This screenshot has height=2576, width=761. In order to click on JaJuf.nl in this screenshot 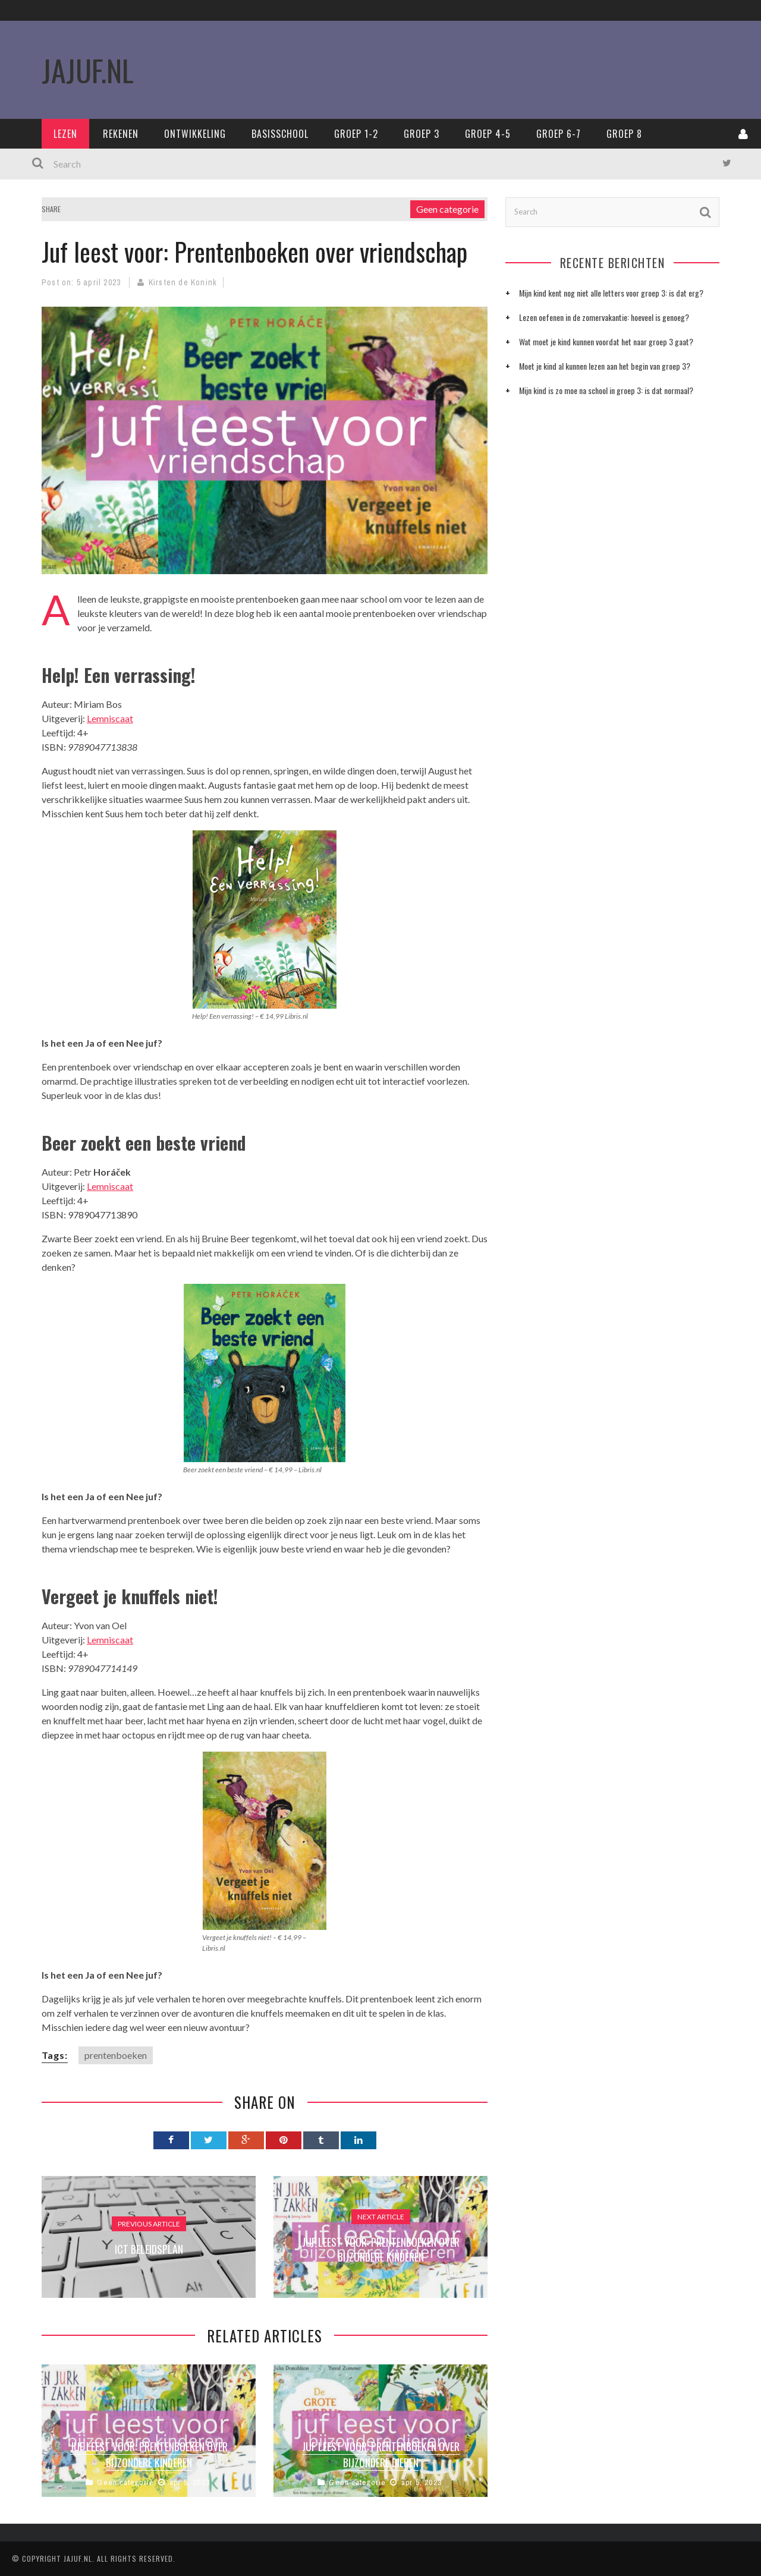, I will do `click(88, 70)`.